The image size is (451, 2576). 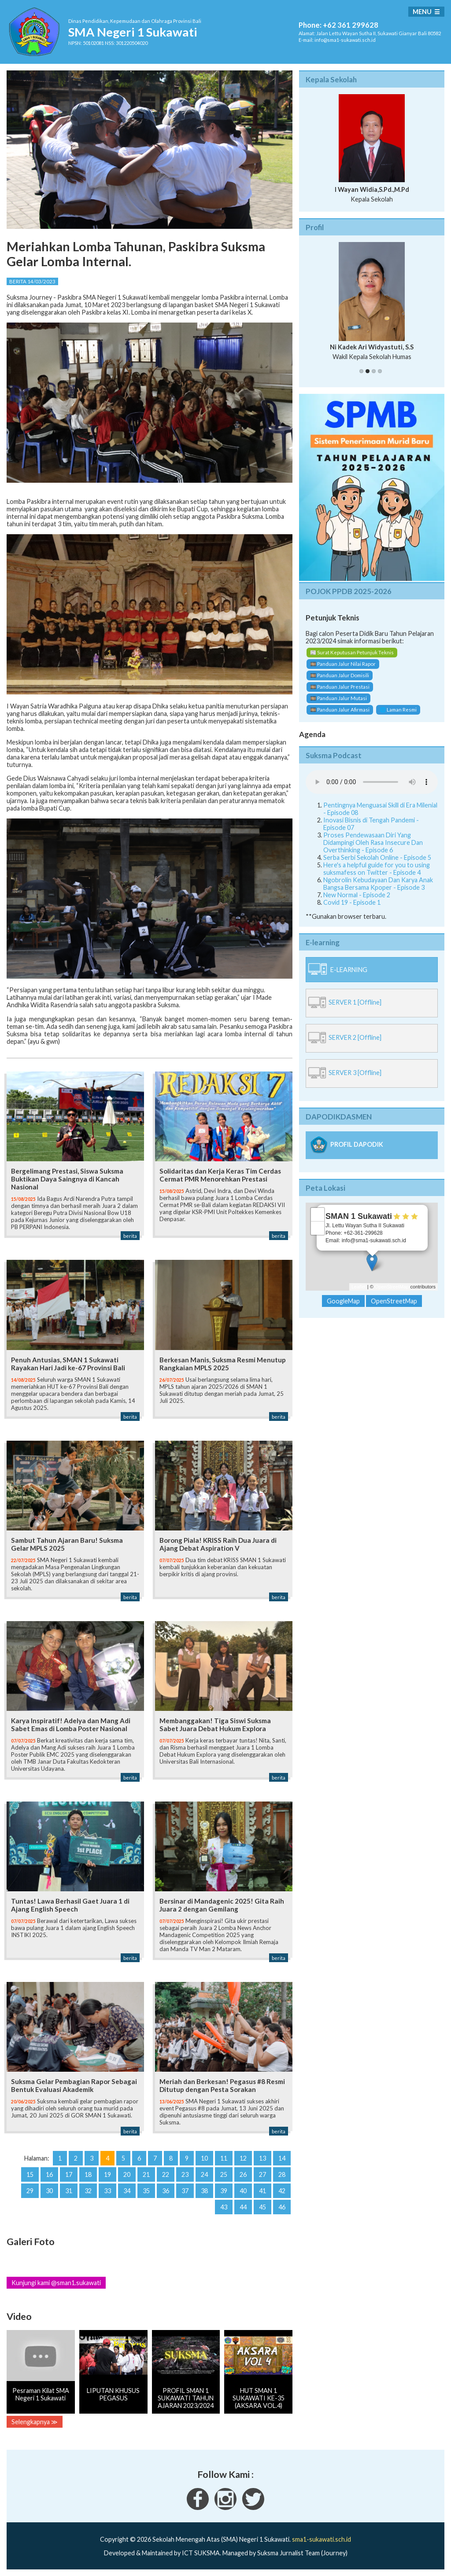 What do you see at coordinates (223, 2174) in the screenshot?
I see `25` at bounding box center [223, 2174].